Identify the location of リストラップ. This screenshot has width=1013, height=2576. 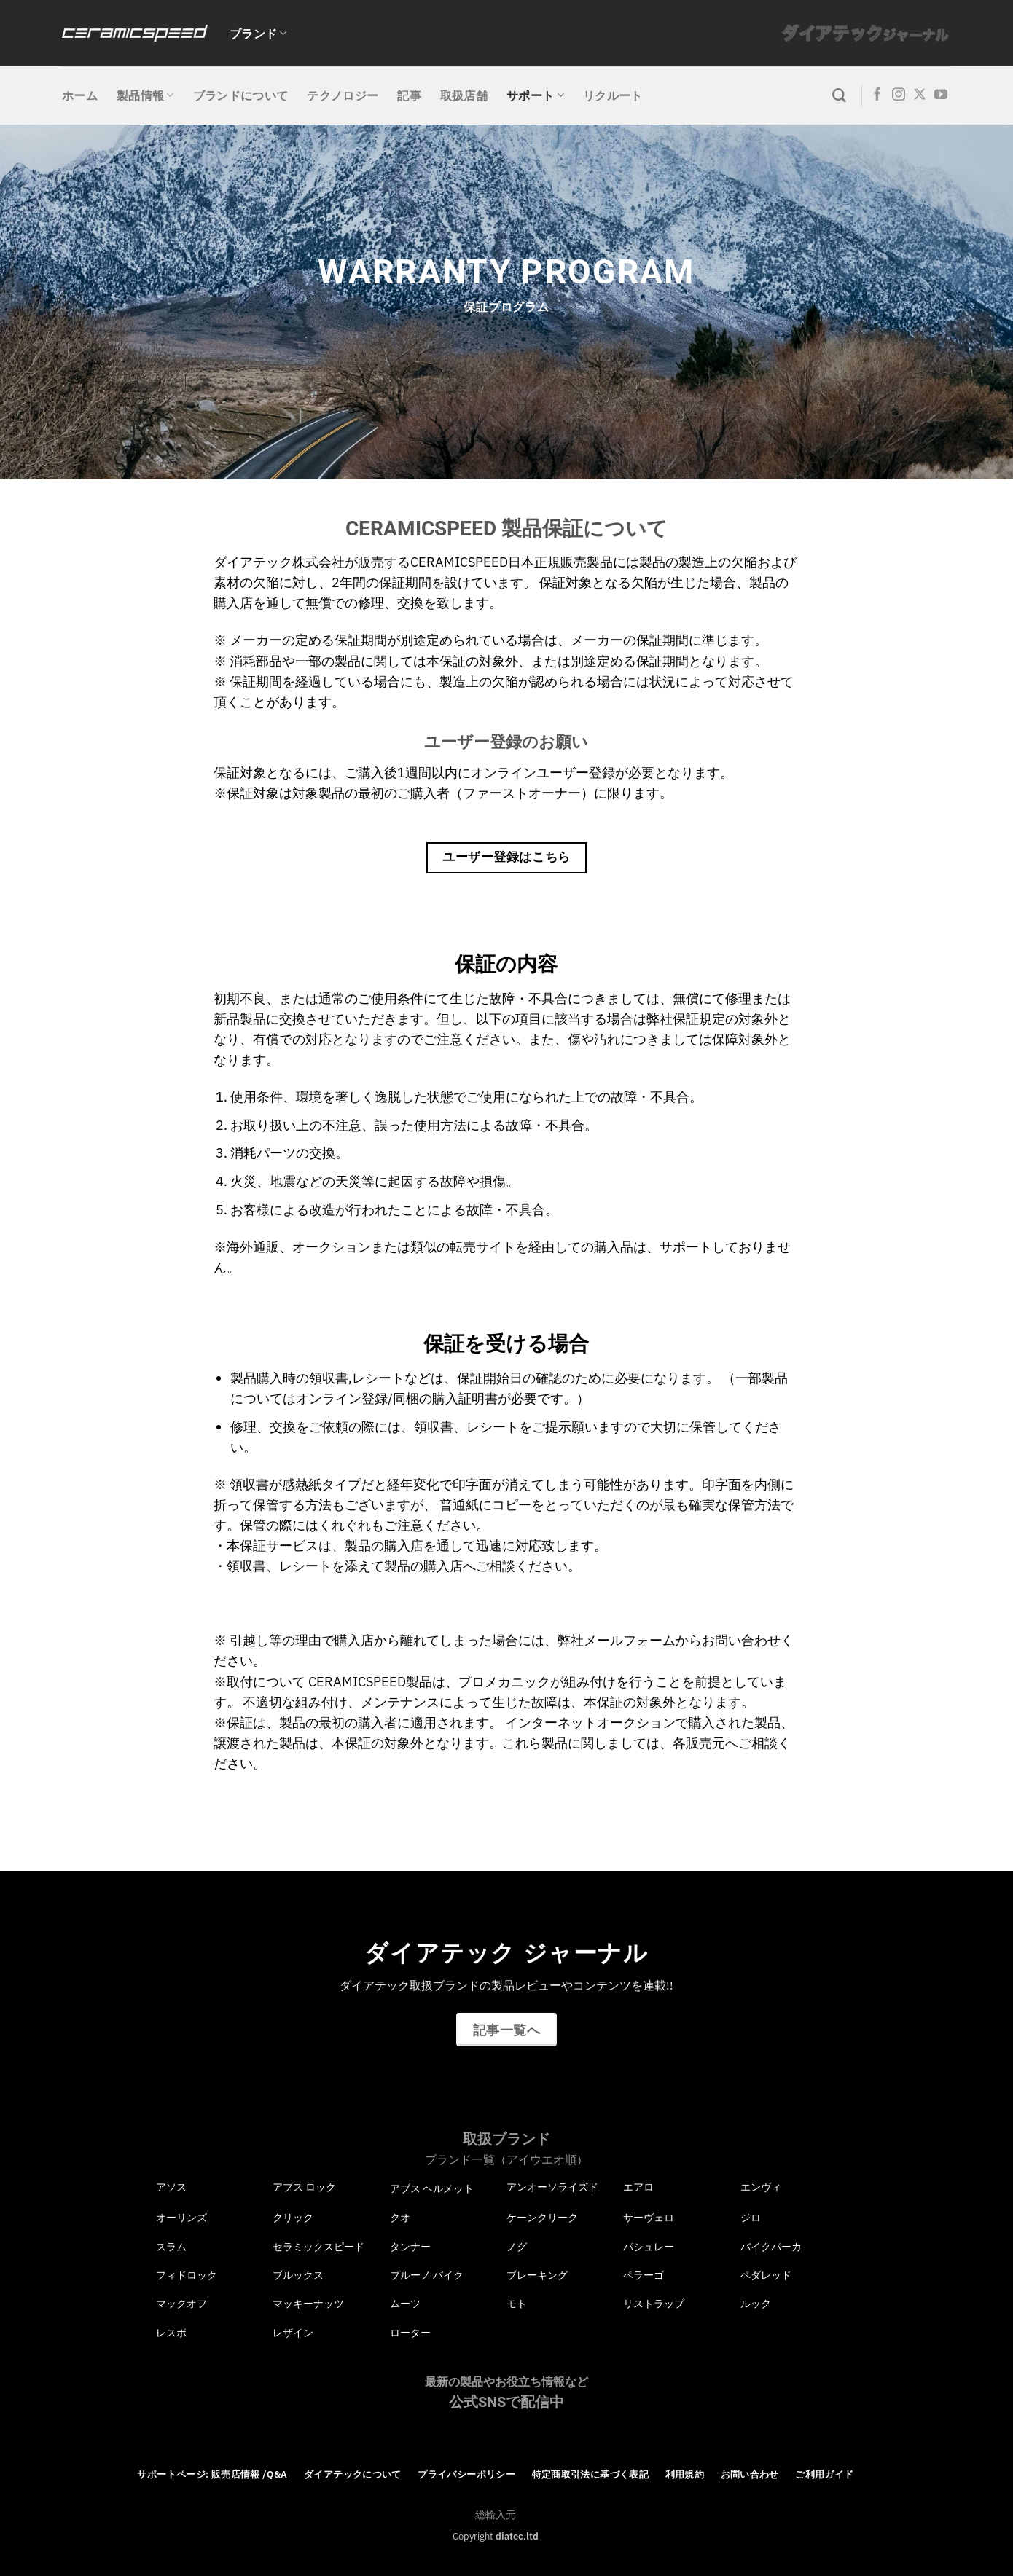
(653, 2303).